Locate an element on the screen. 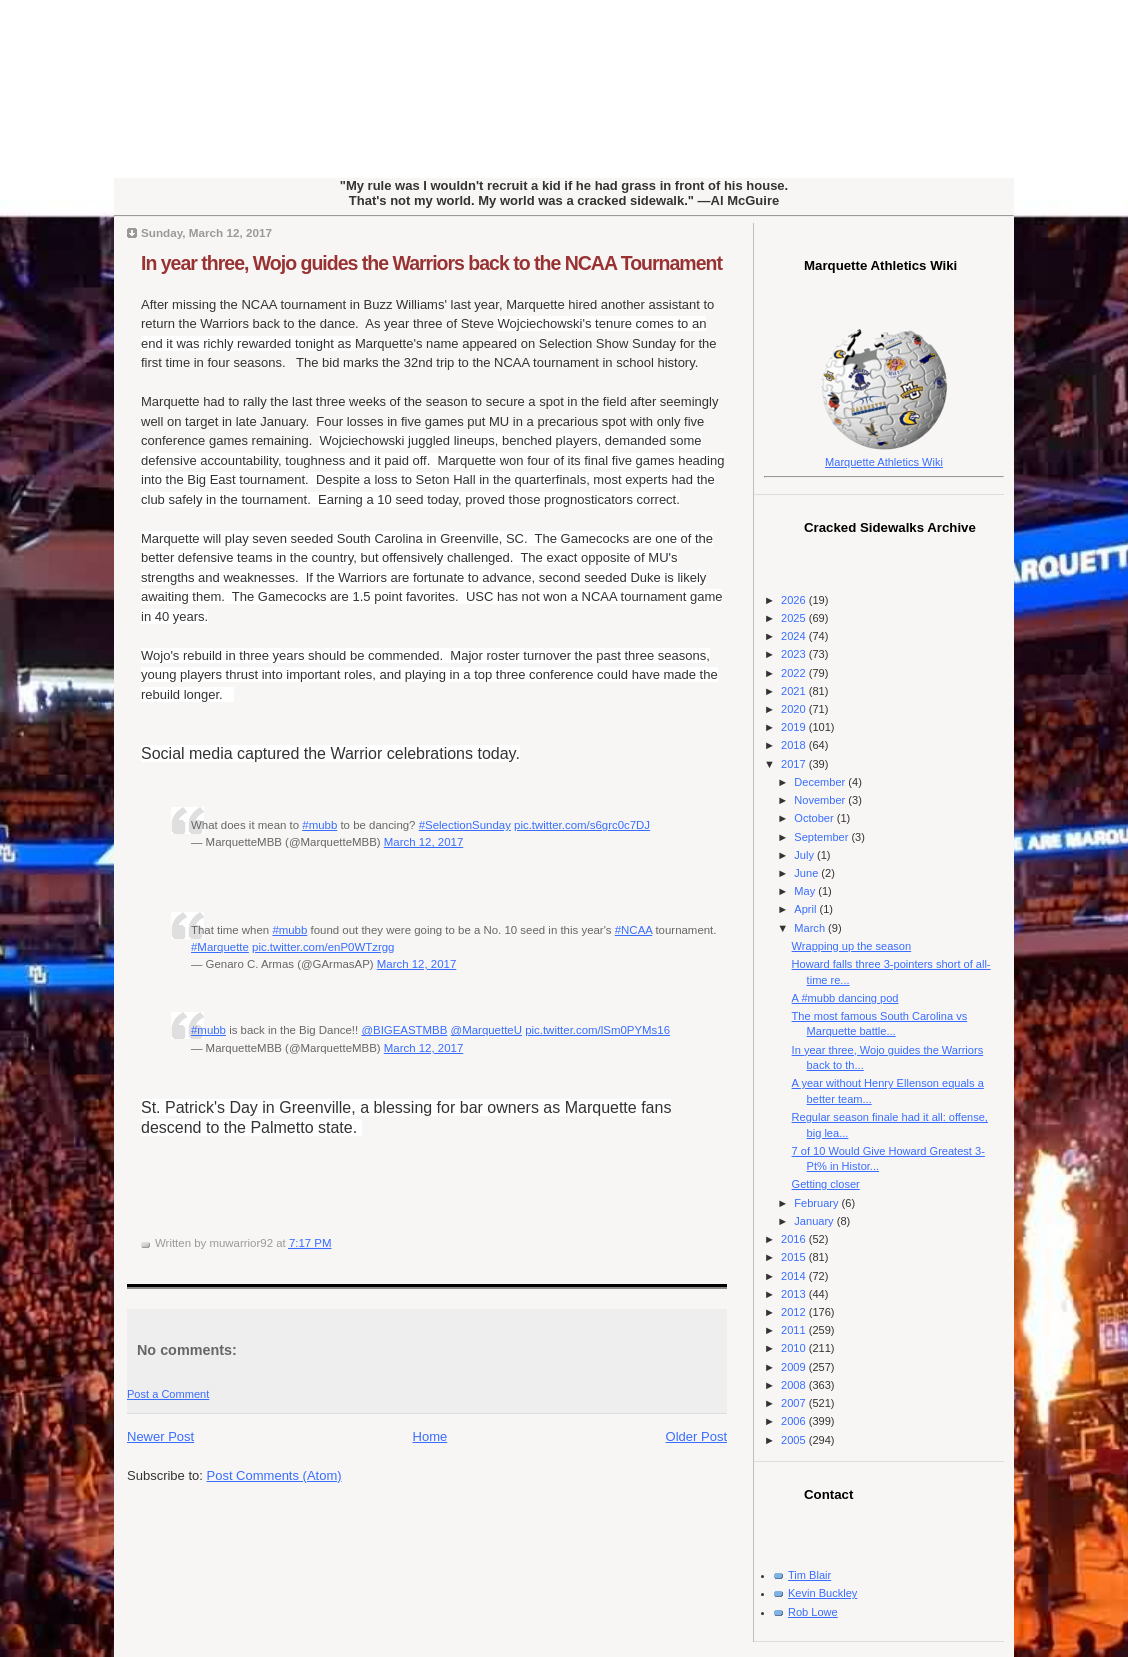 The image size is (1128, 1657). pic.twitter.com/enP0WTzrgg is located at coordinates (323, 947).